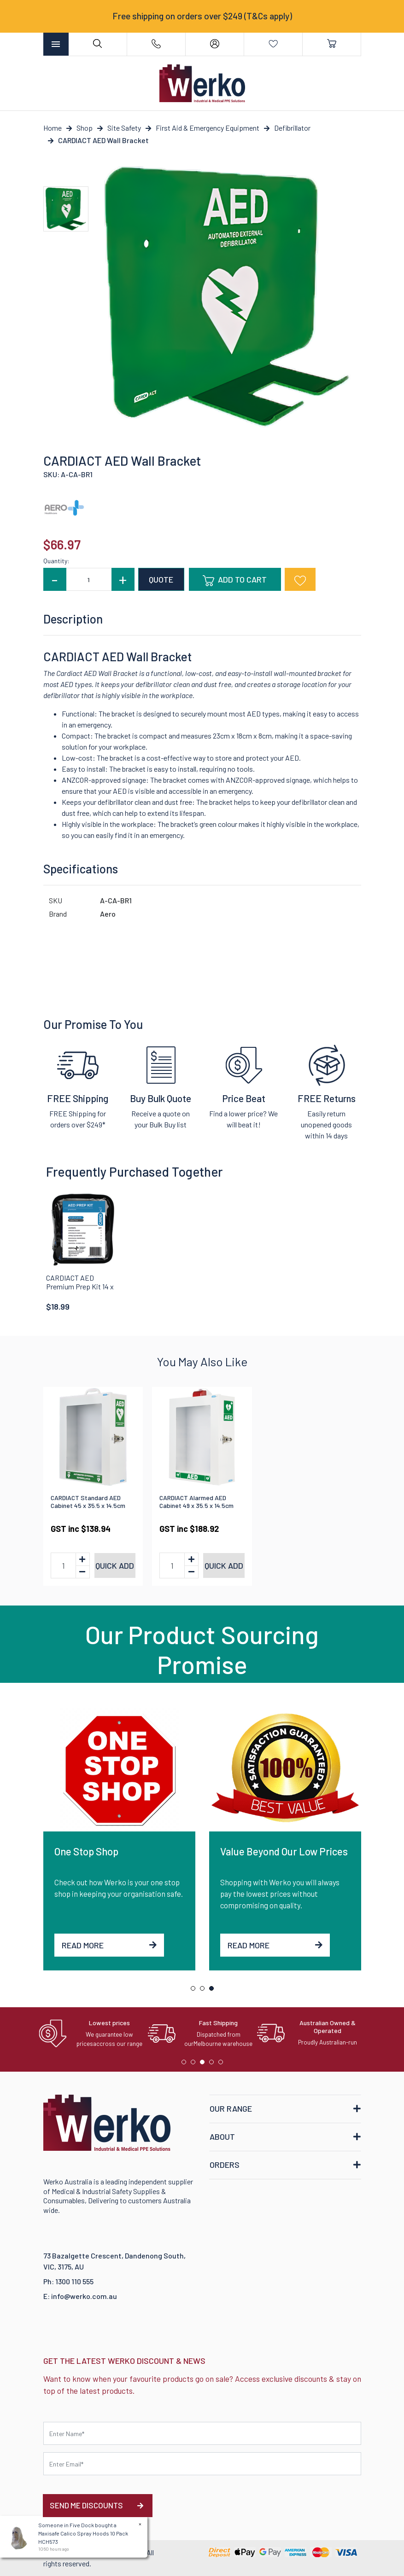 This screenshot has height=2576, width=404. What do you see at coordinates (119, 1839) in the screenshot?
I see `[tabpanel]` at bounding box center [119, 1839].